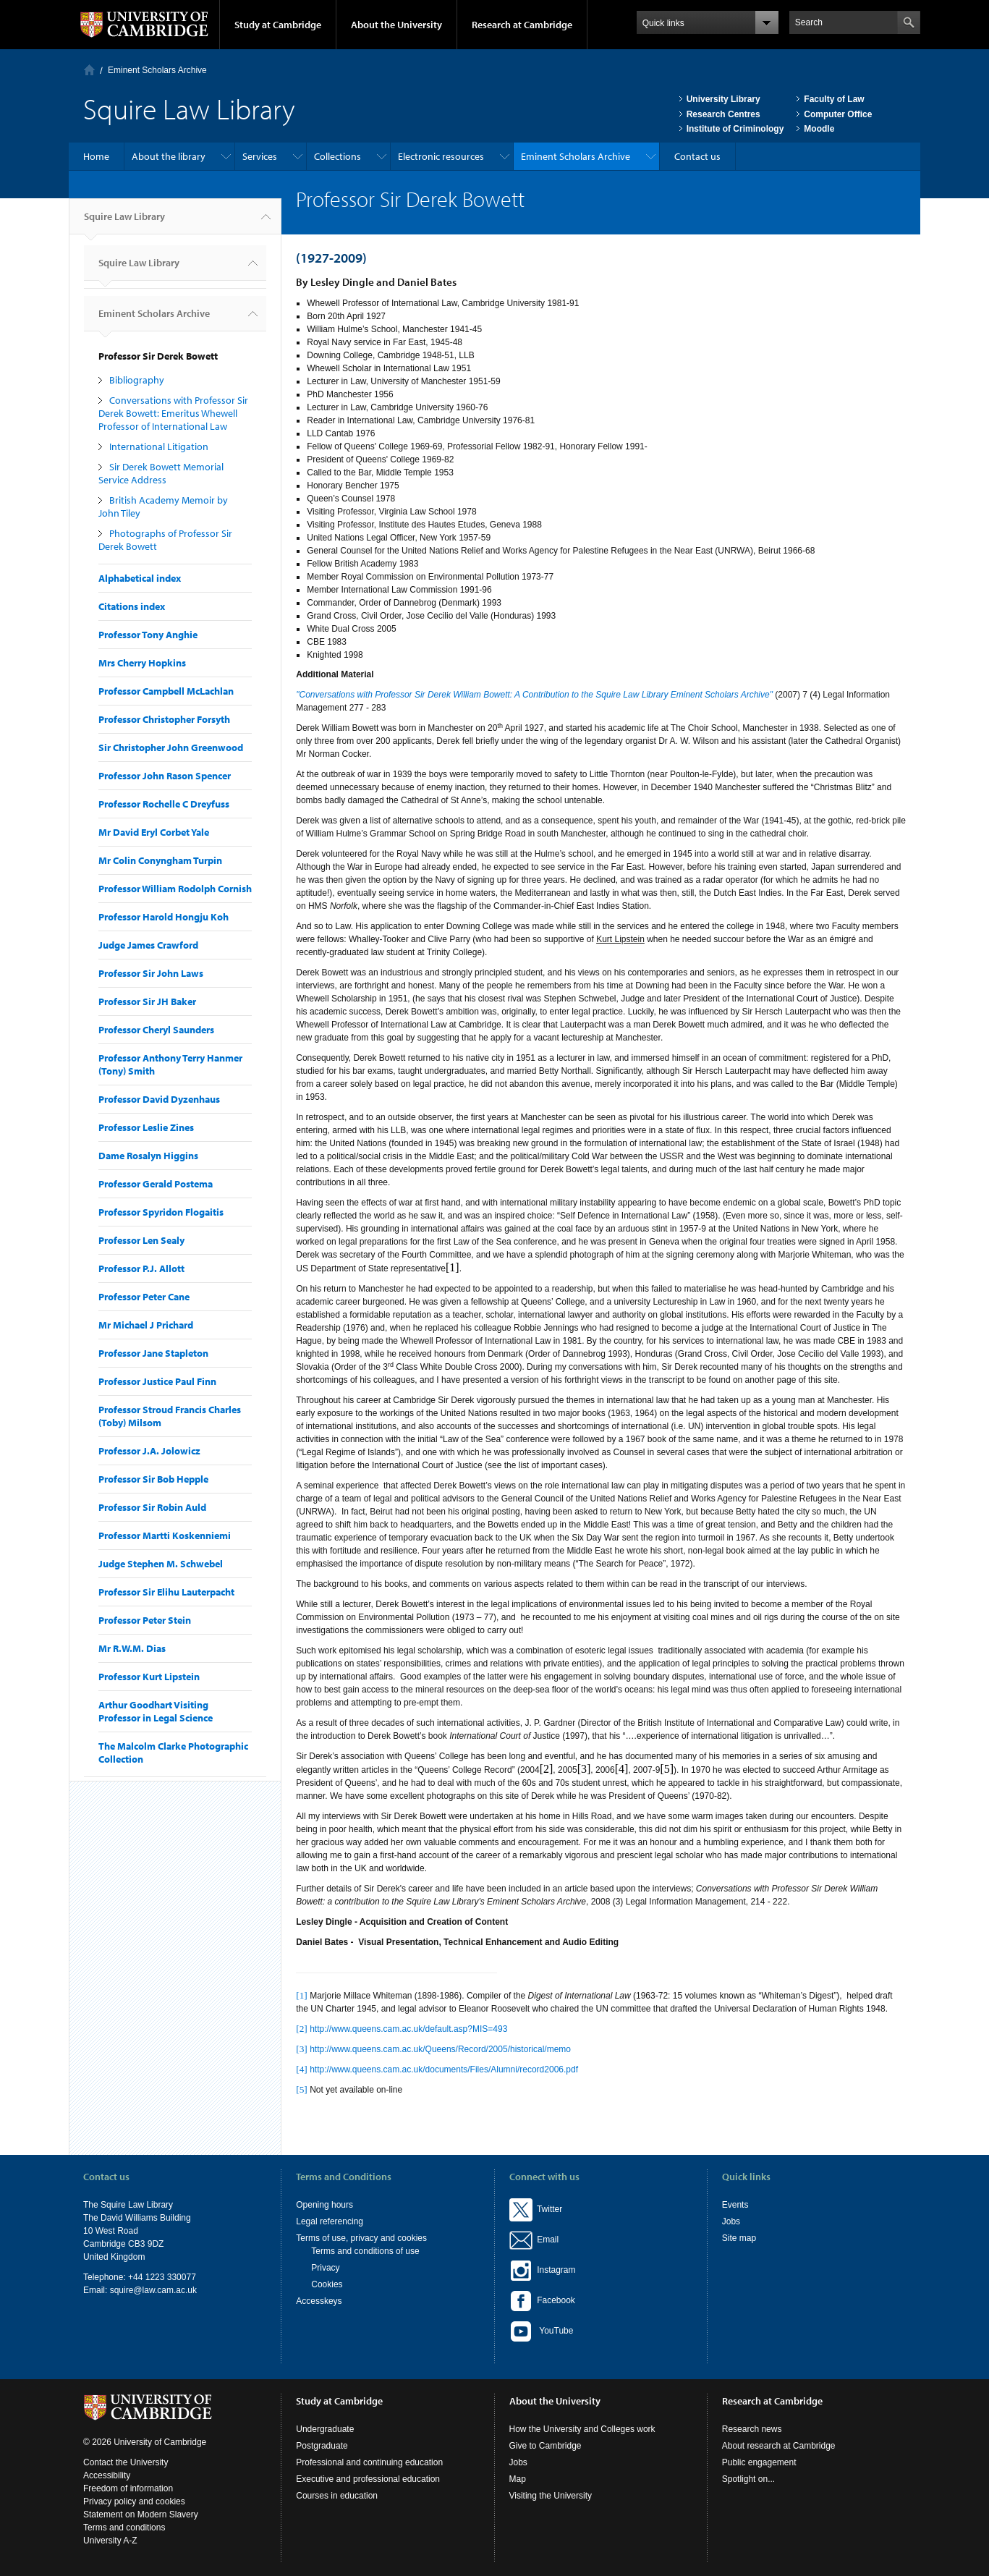 The image size is (989, 2576). I want to click on http://www.queens.cam.ac.uk/default.asp?MIS=493, so click(408, 2029).